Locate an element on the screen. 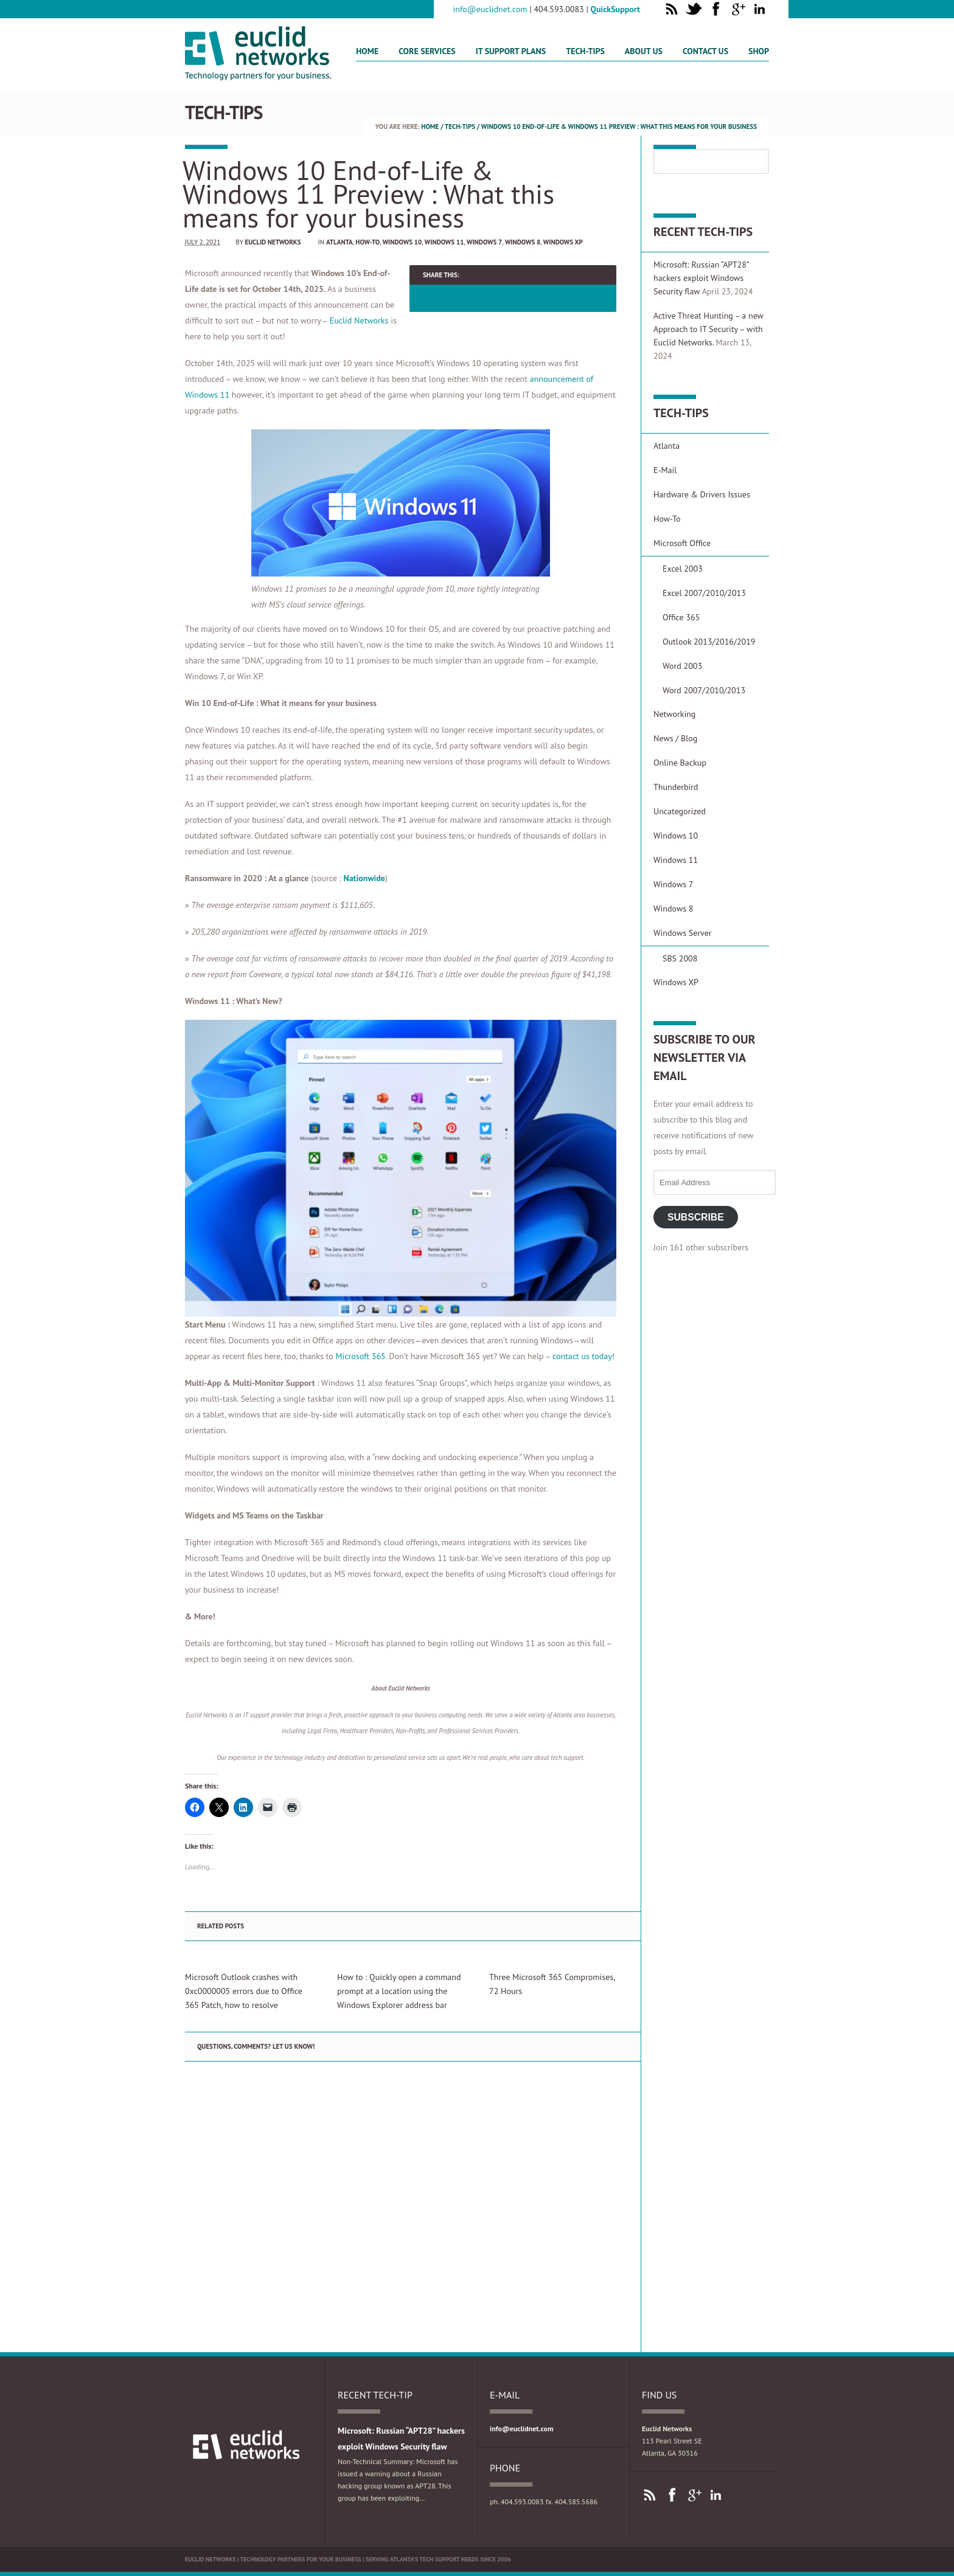 The width and height of the screenshot is (954, 2576). Nationwide is located at coordinates (364, 878).